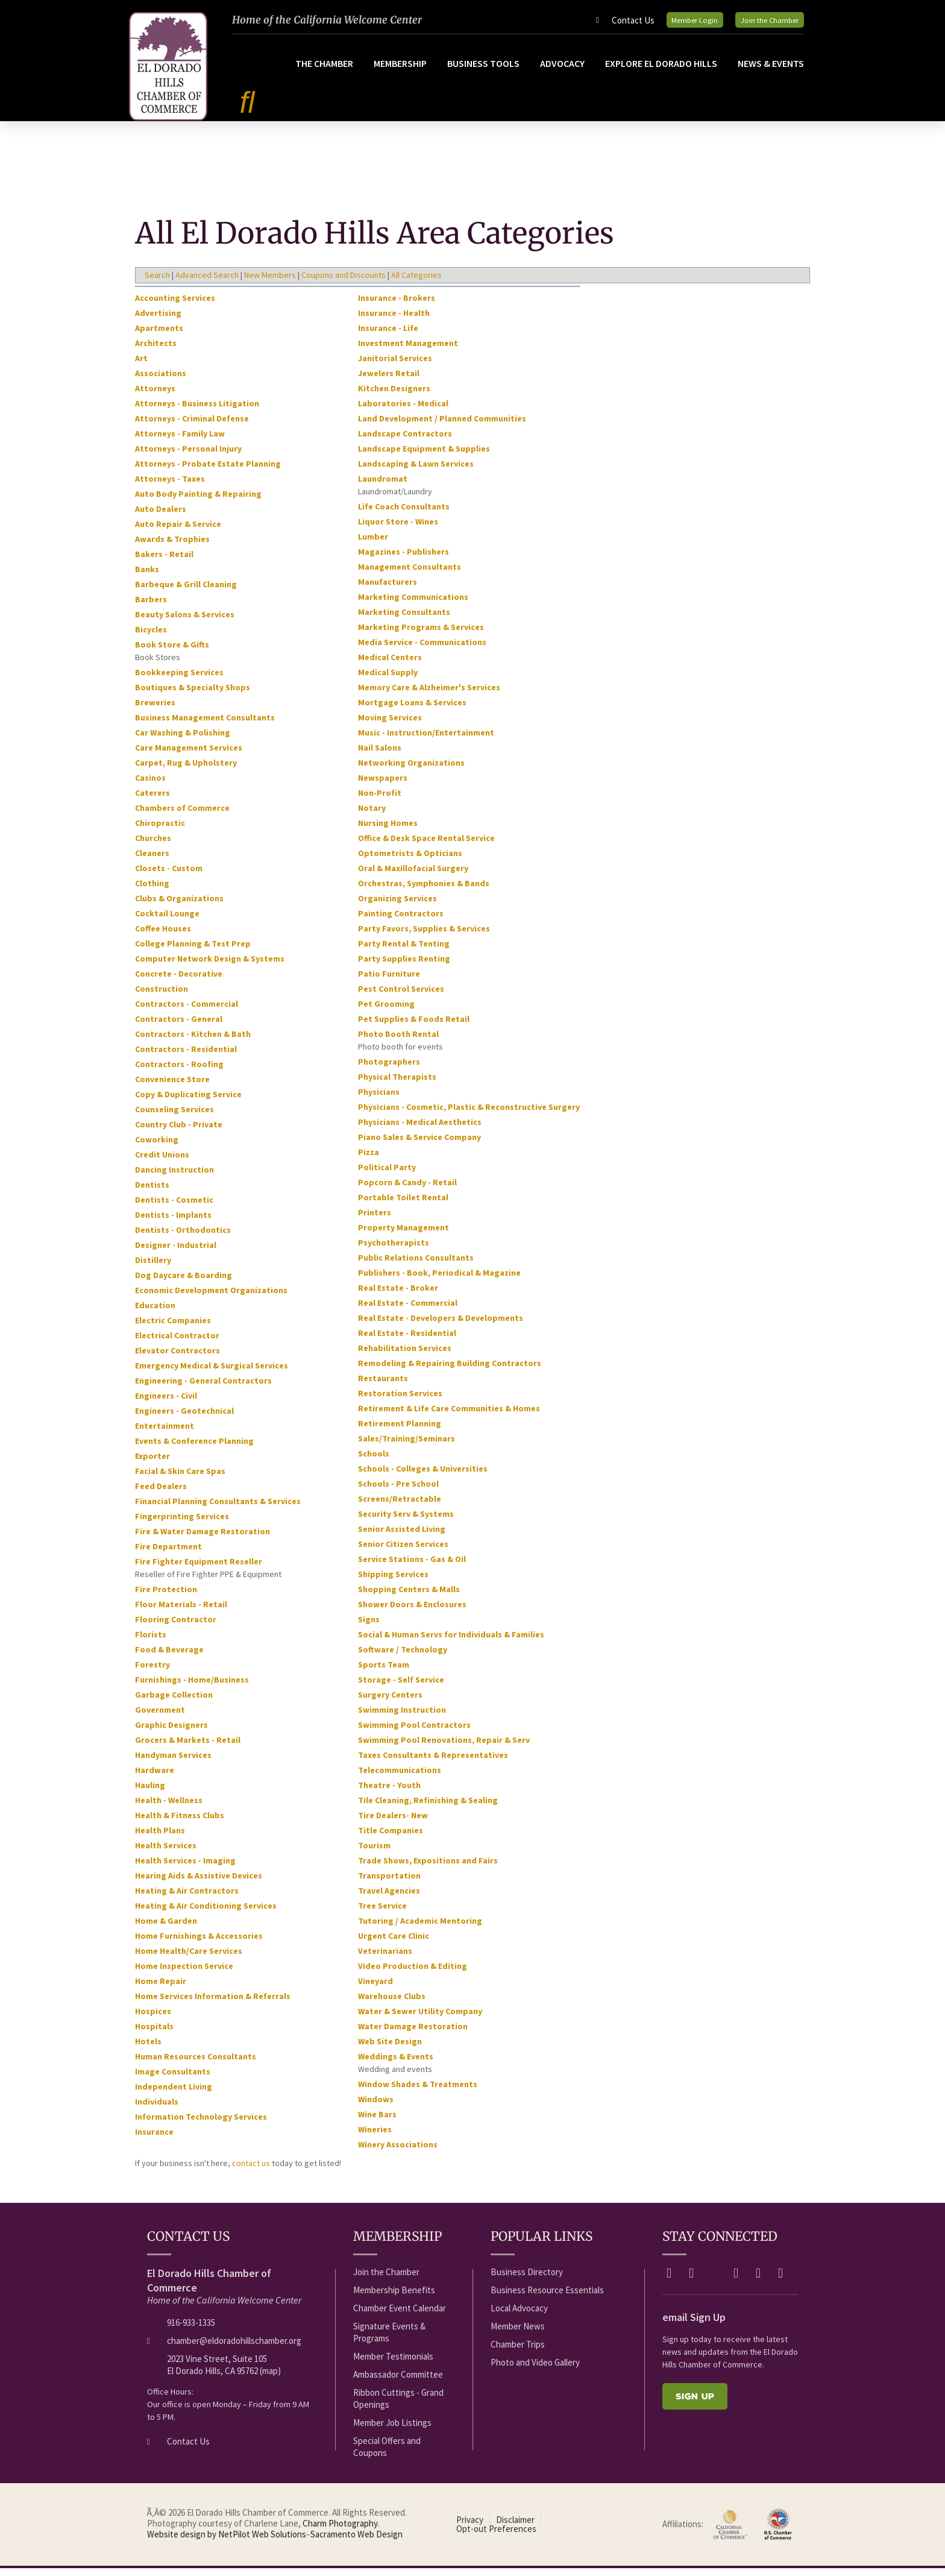 Image resolution: width=945 pixels, height=2576 pixels. I want to click on Construction, so click(161, 996).